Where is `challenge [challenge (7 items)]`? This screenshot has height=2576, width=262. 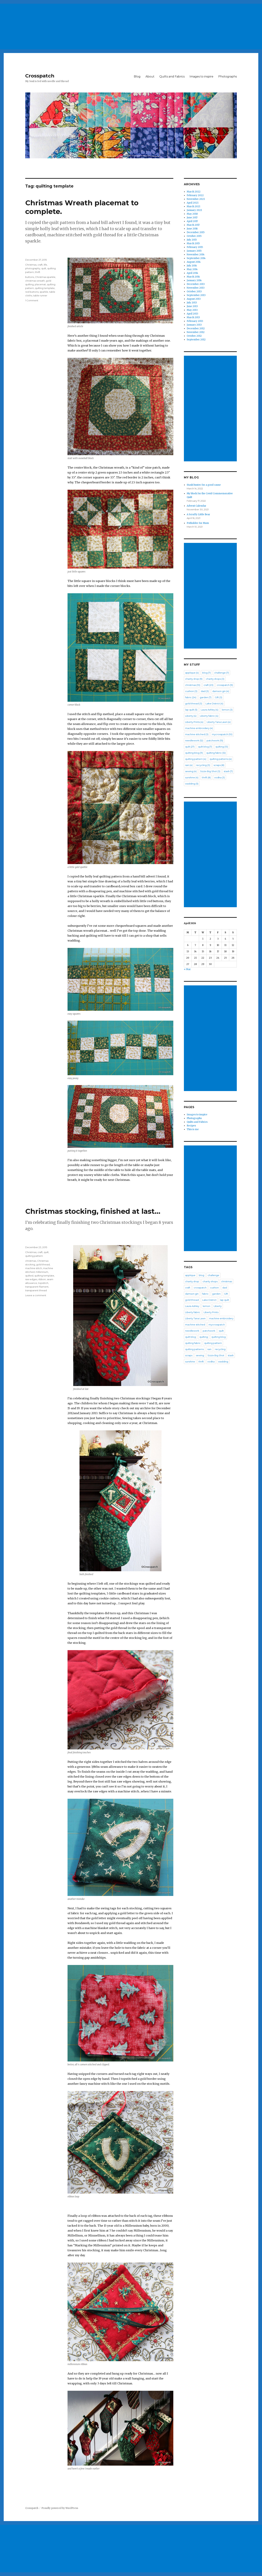 challenge [challenge (7 items)] is located at coordinates (221, 672).